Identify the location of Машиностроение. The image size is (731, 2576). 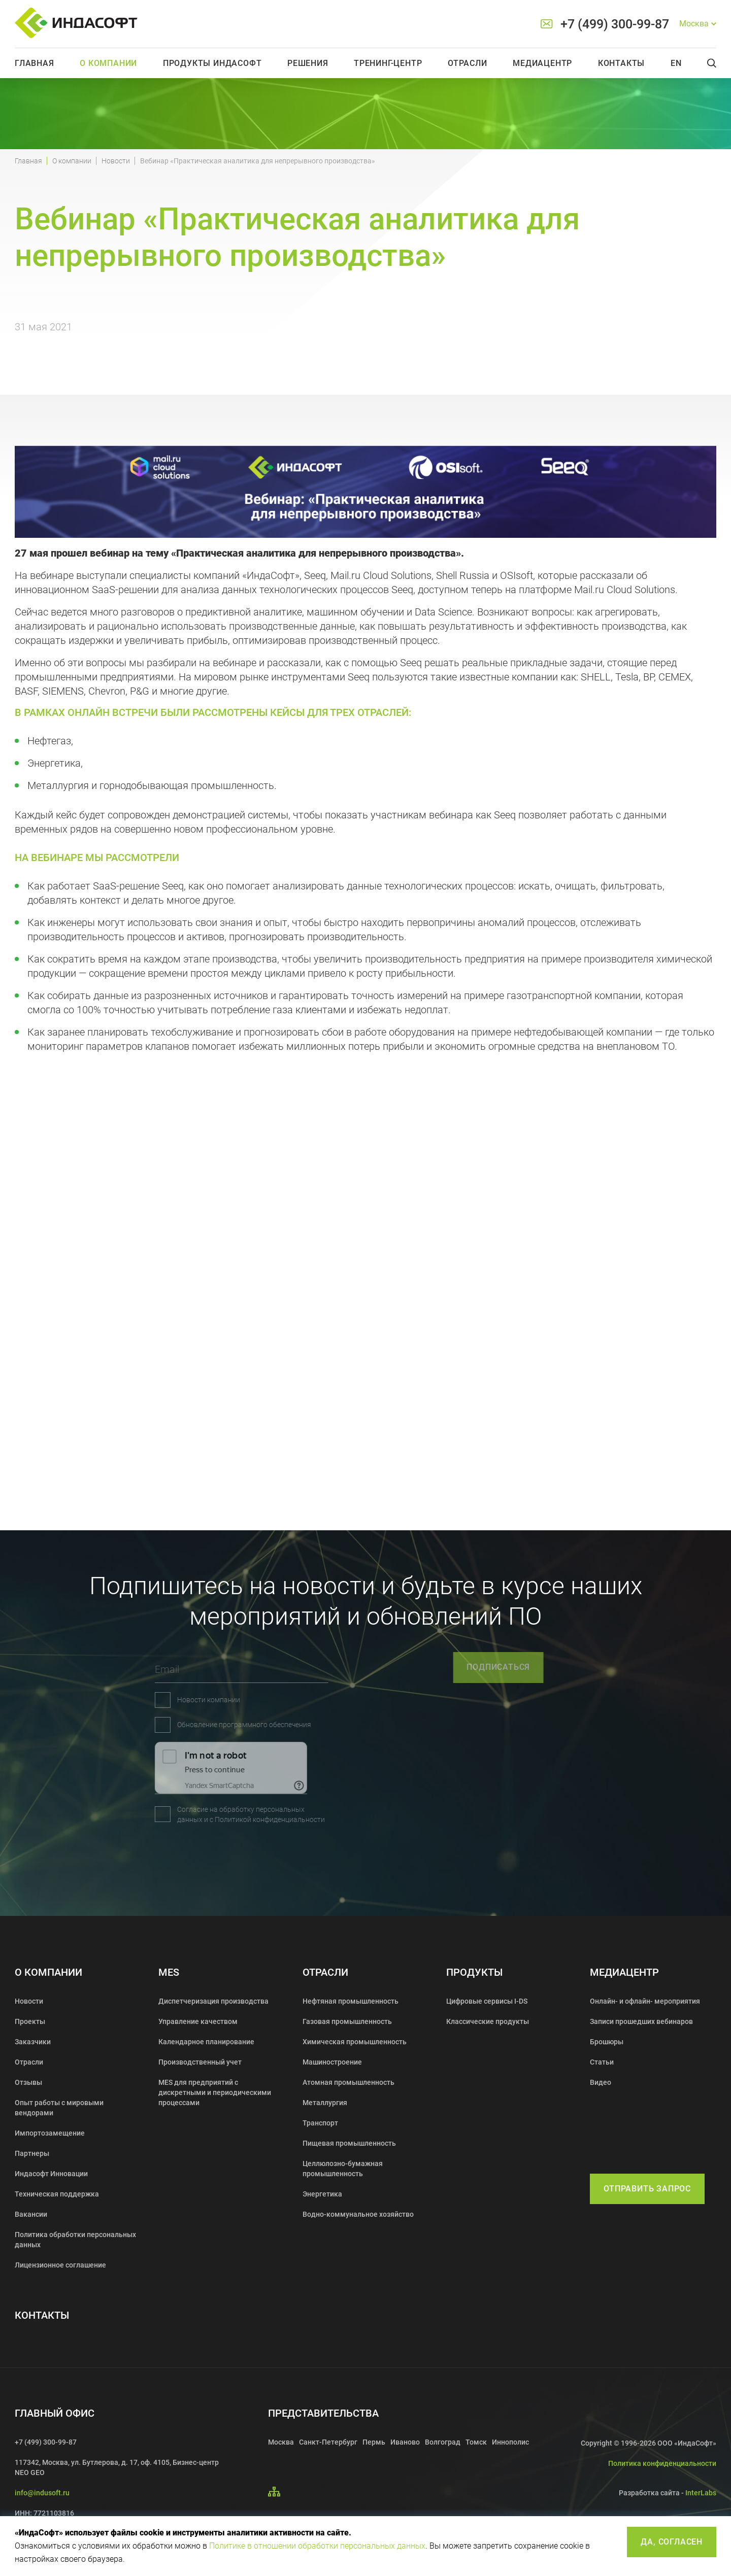
(332, 2062).